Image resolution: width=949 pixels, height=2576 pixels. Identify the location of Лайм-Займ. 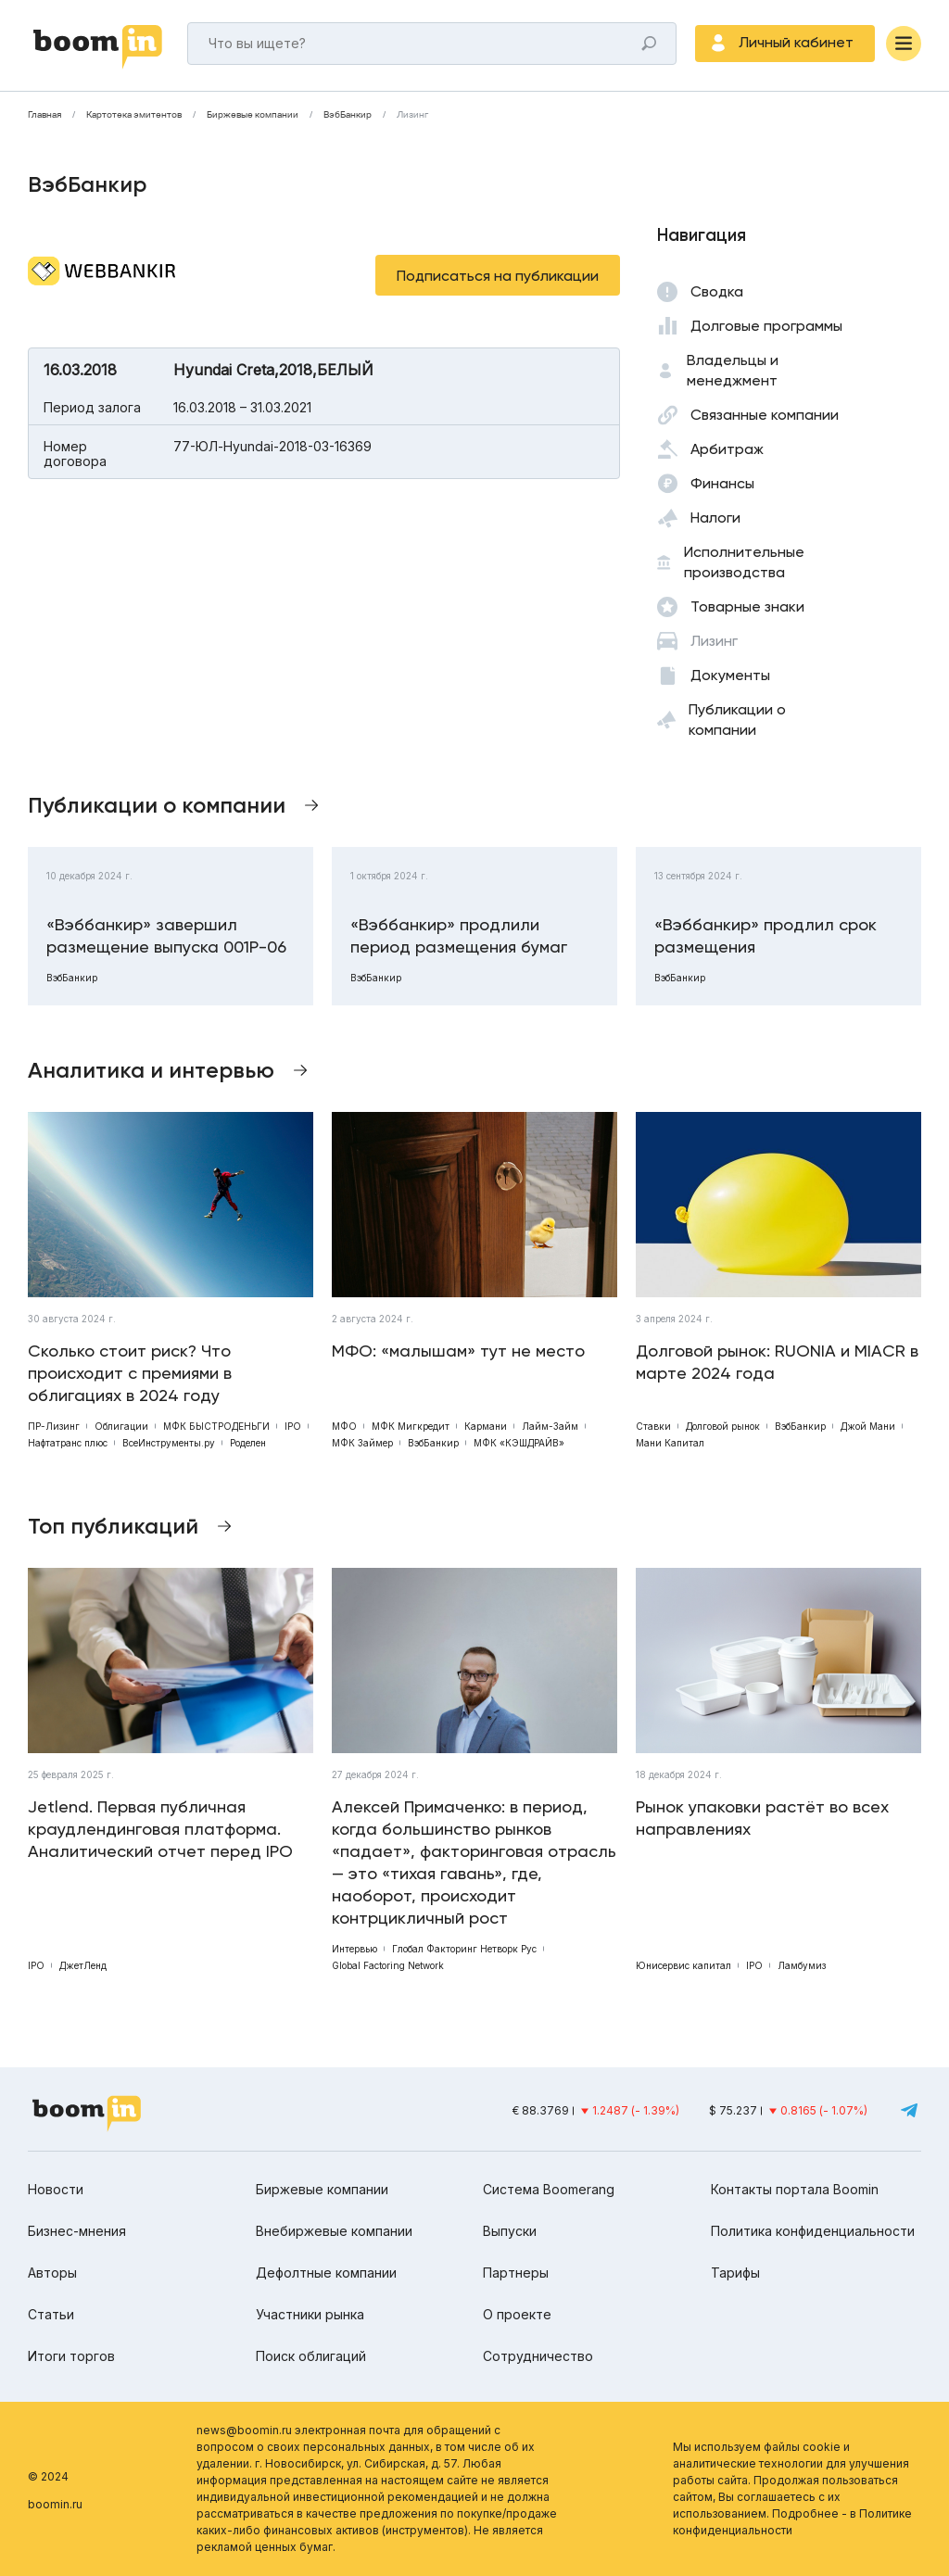
(550, 1426).